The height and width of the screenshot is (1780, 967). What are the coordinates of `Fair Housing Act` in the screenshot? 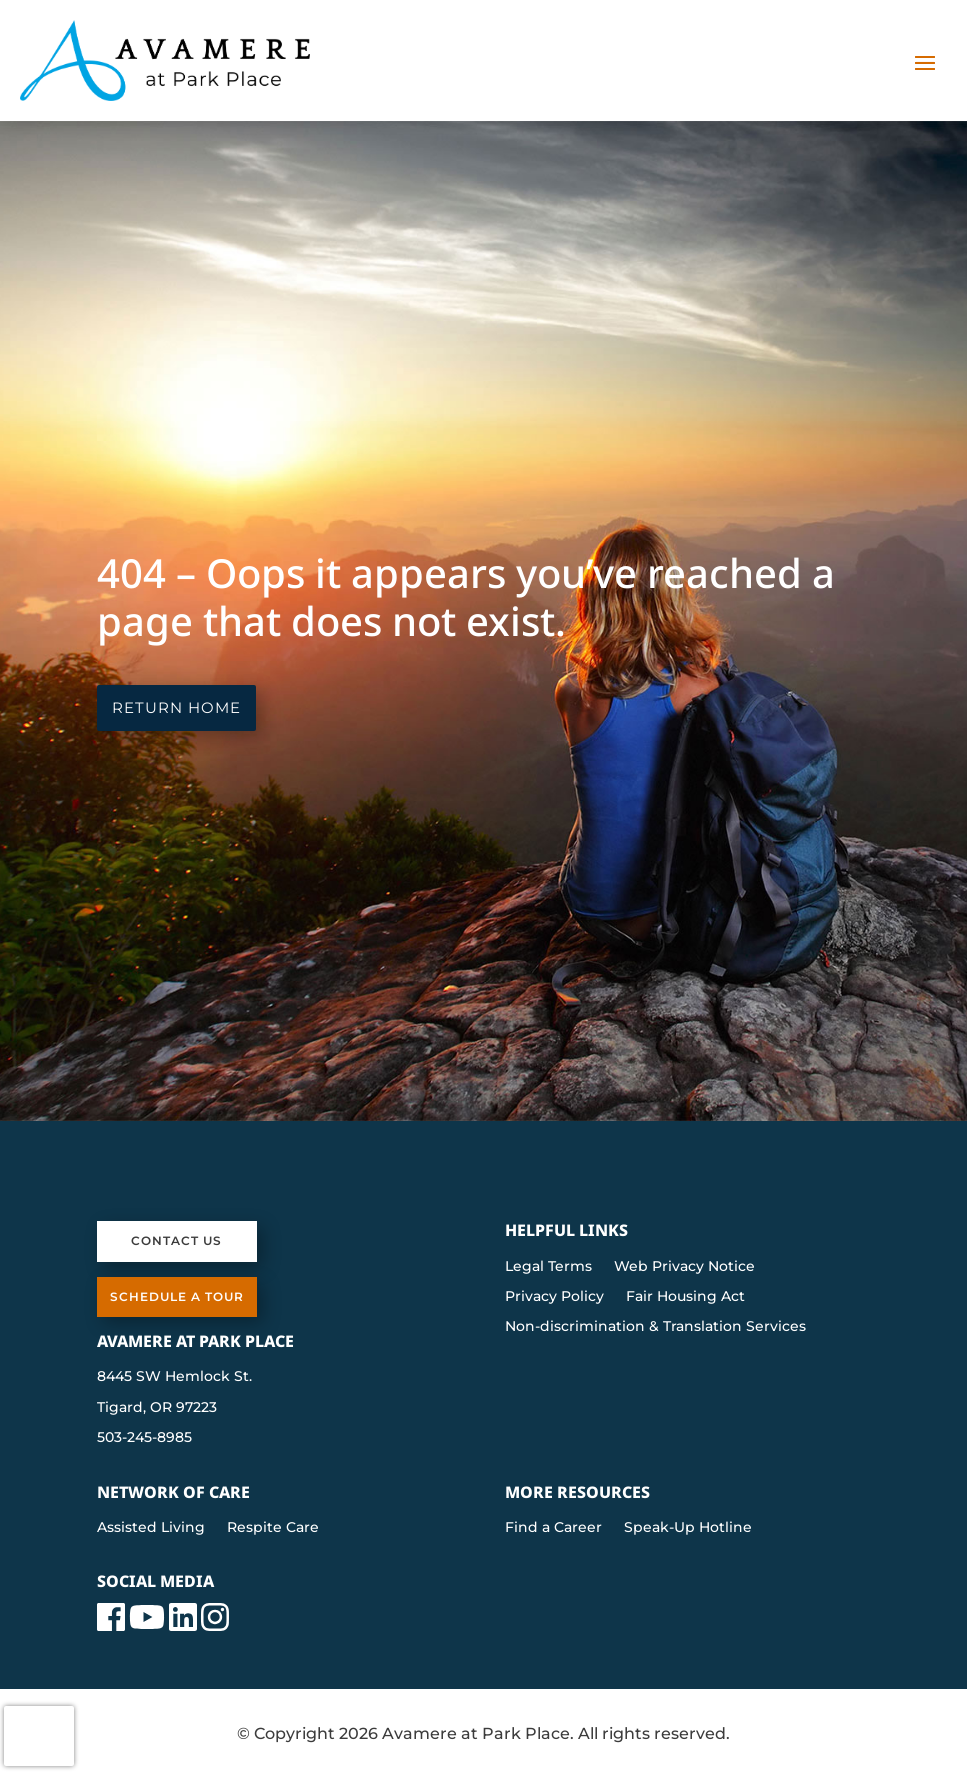 It's located at (685, 1297).